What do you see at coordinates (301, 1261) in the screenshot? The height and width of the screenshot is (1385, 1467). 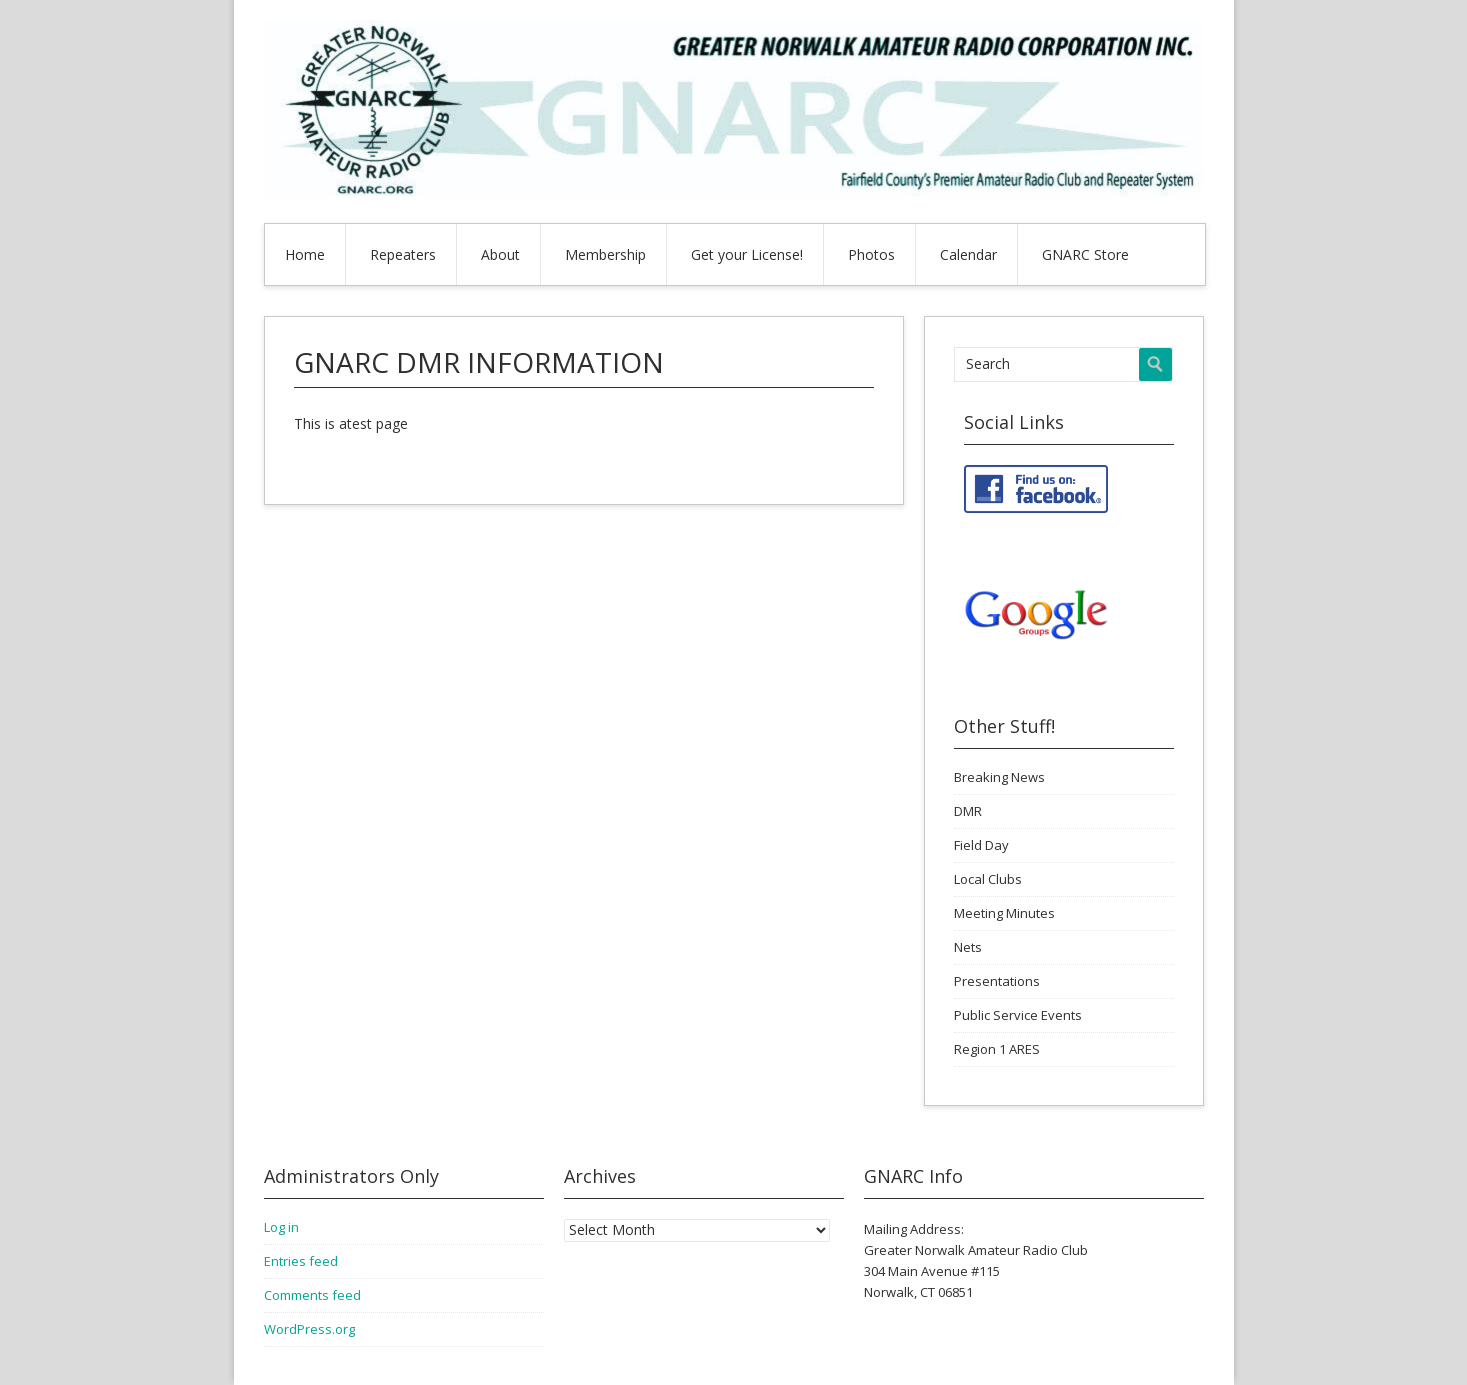 I see `Entries feed` at bounding box center [301, 1261].